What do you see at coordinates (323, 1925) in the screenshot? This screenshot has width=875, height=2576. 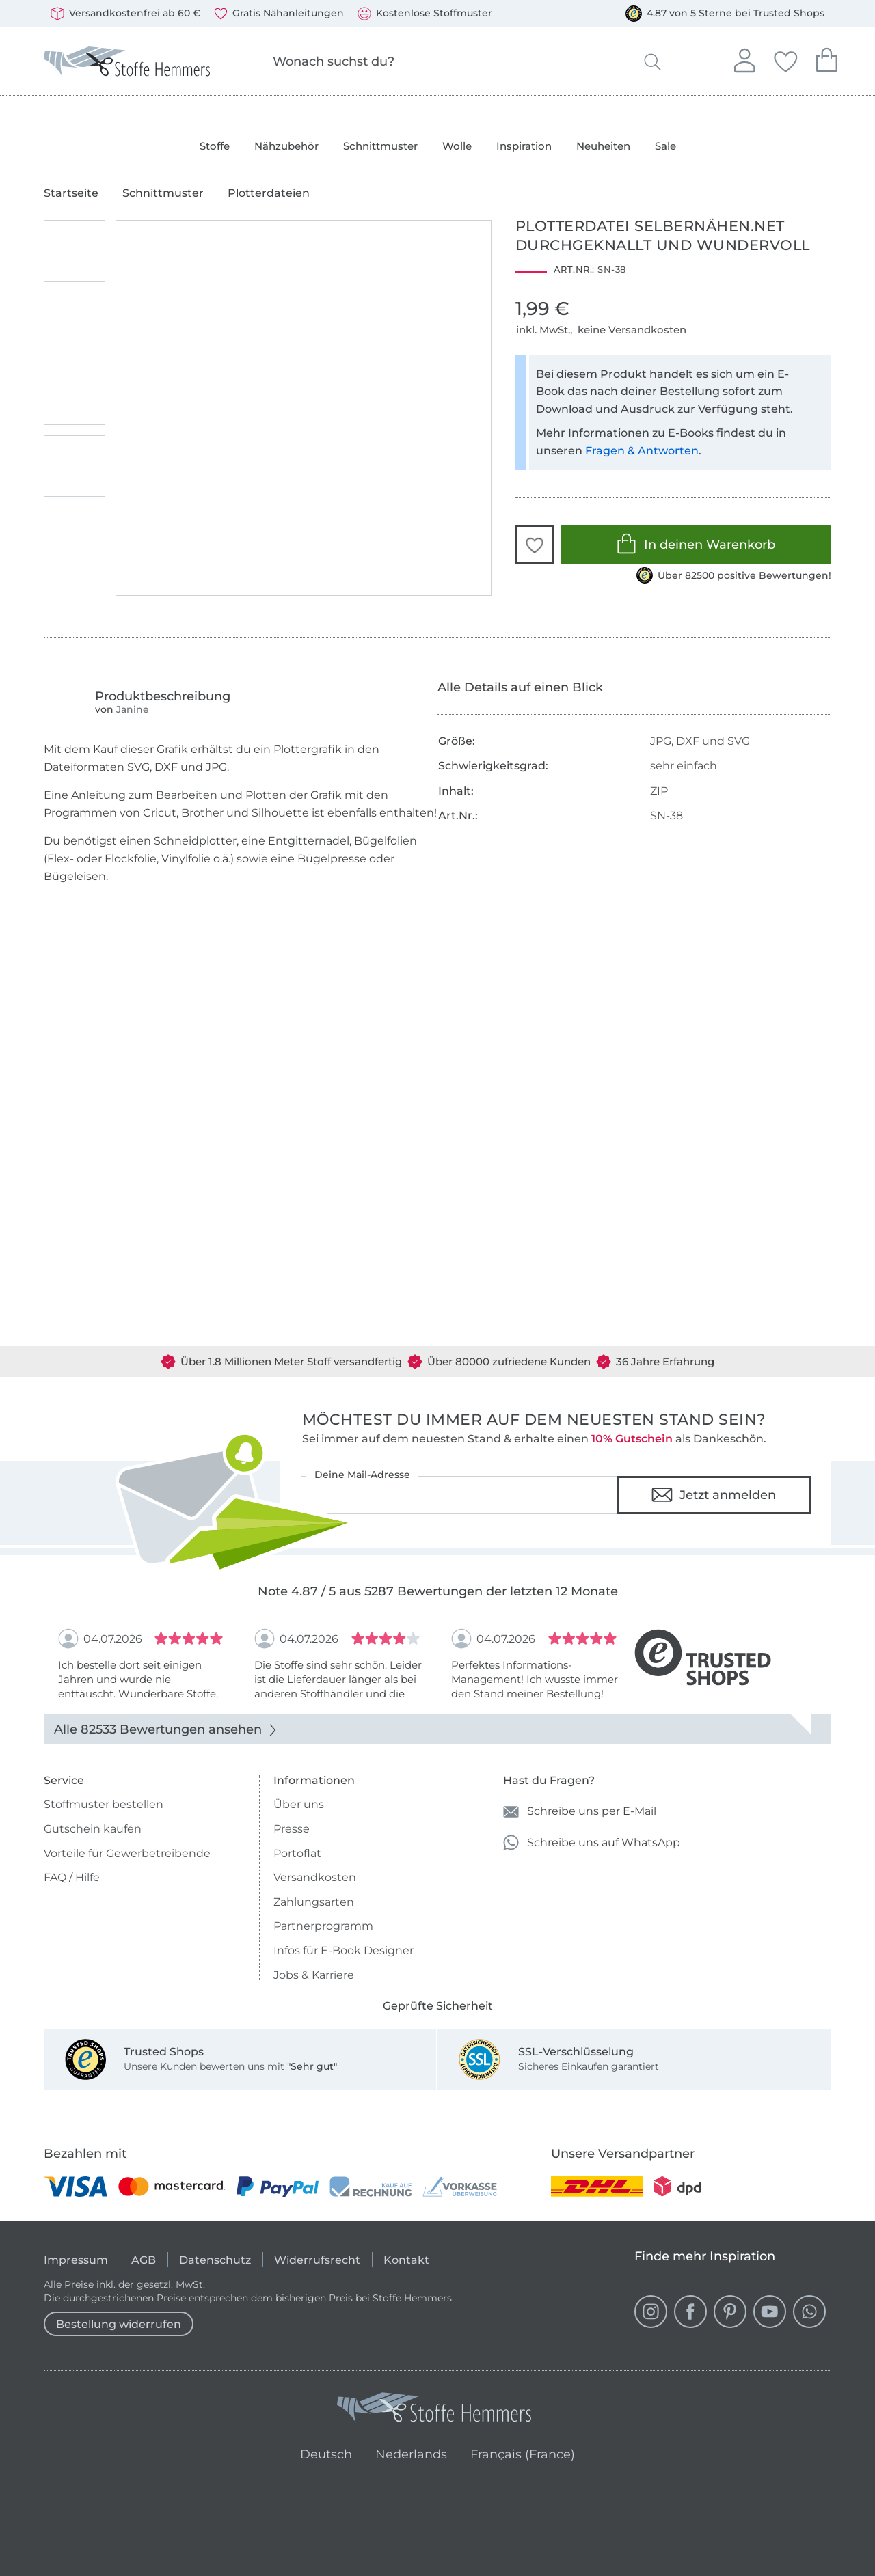 I see `Partnerprogramm` at bounding box center [323, 1925].